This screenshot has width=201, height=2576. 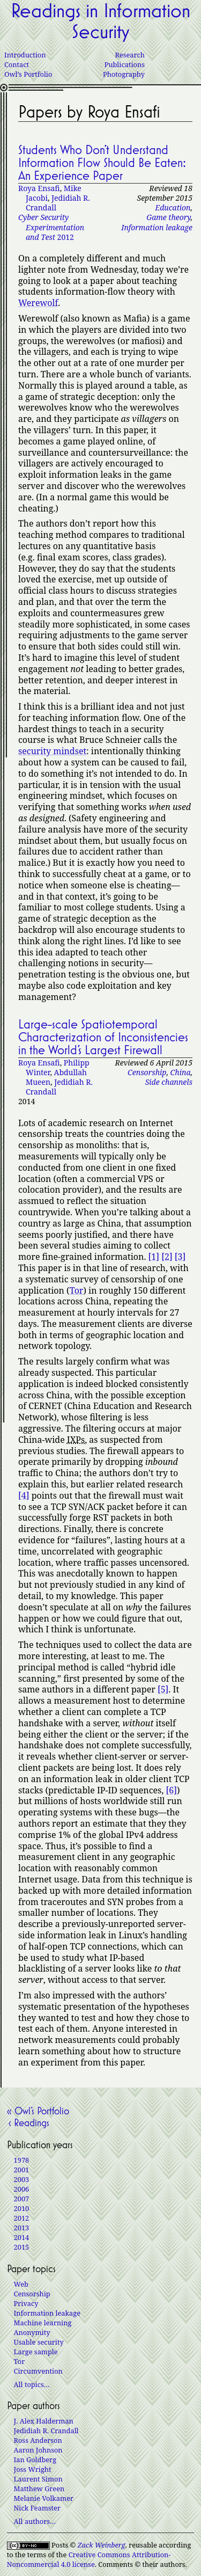 What do you see at coordinates (180, 1257) in the screenshot?
I see `[3]` at bounding box center [180, 1257].